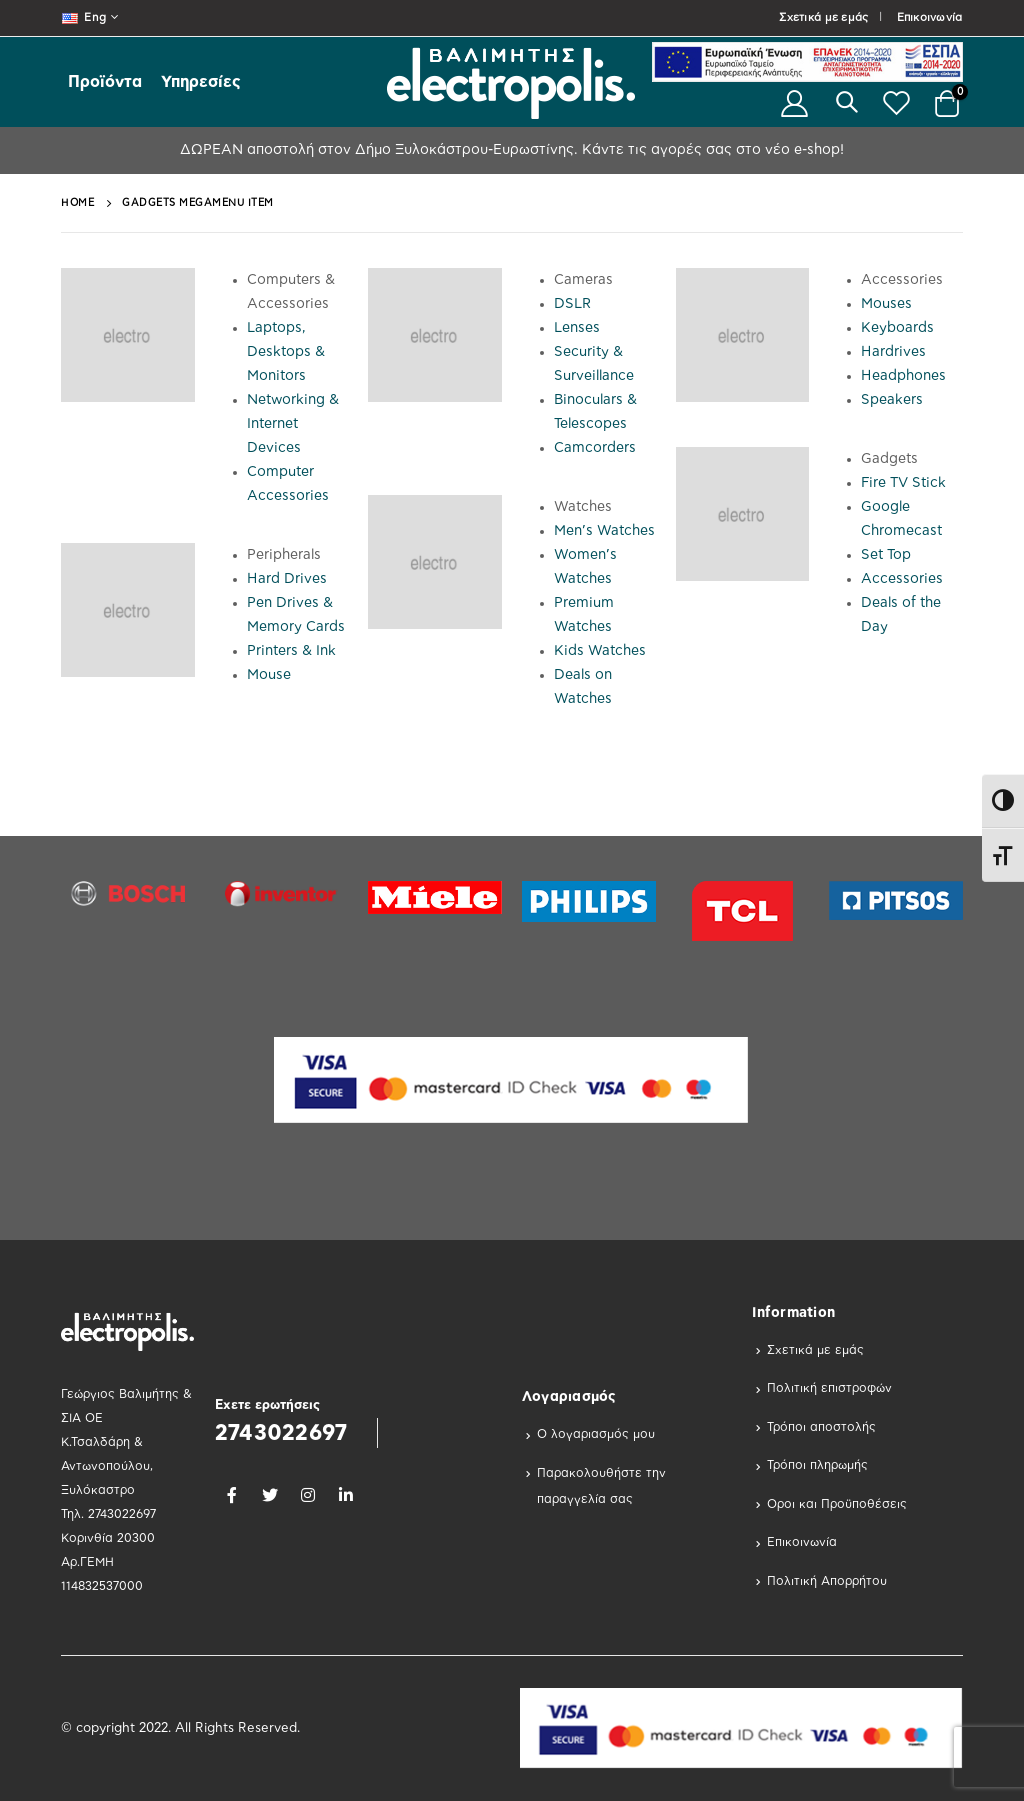 The image size is (1024, 1801). What do you see at coordinates (886, 555) in the screenshot?
I see `Set Top` at bounding box center [886, 555].